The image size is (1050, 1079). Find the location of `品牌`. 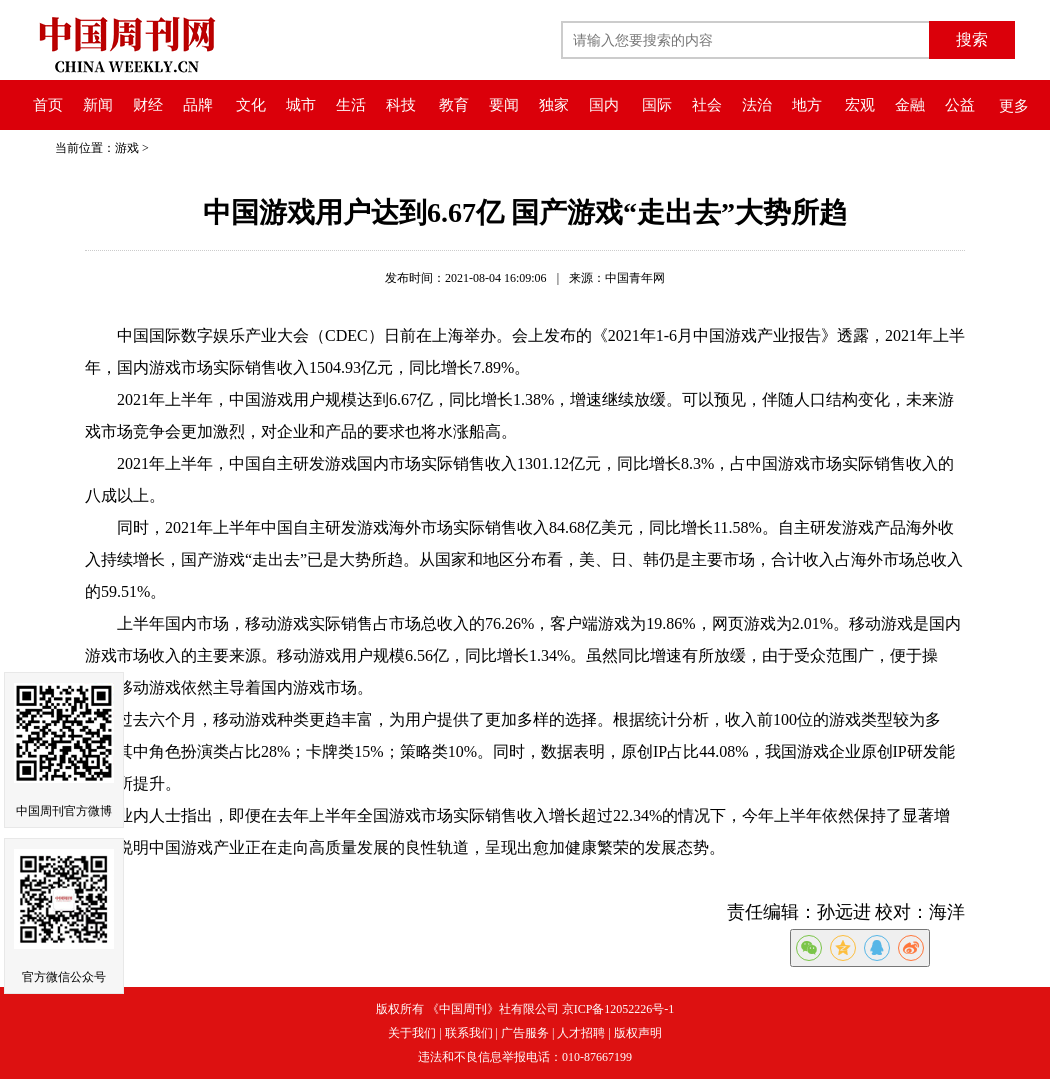

品牌 is located at coordinates (198, 105).